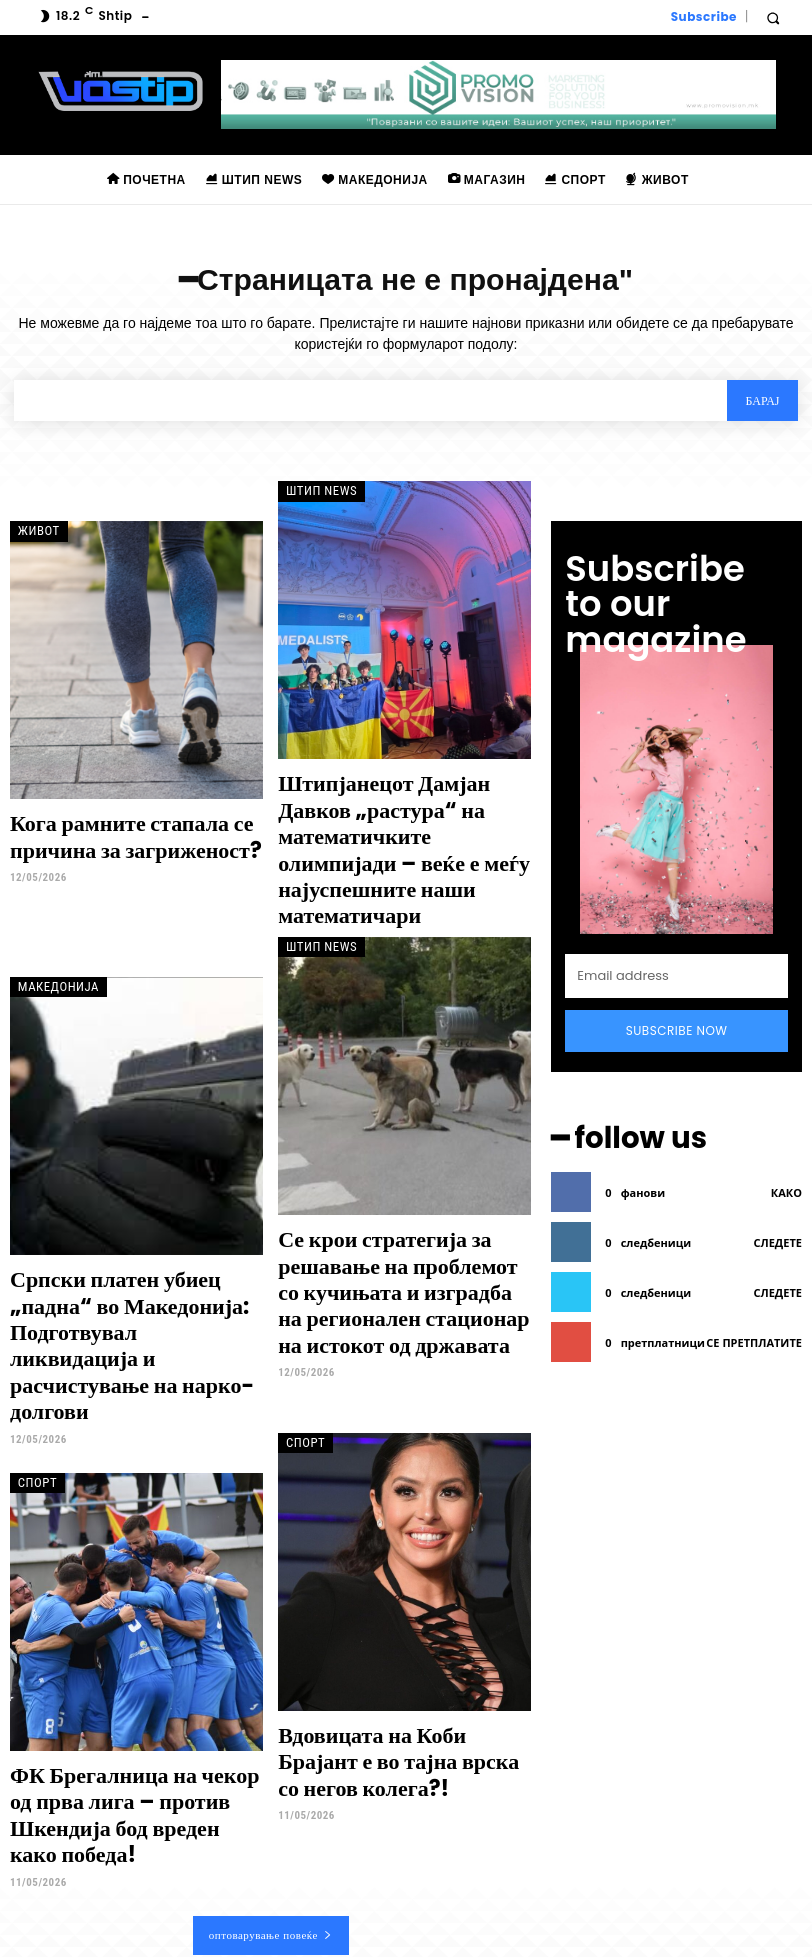 This screenshot has height=1957, width=812. I want to click on [email], so click(676, 929).